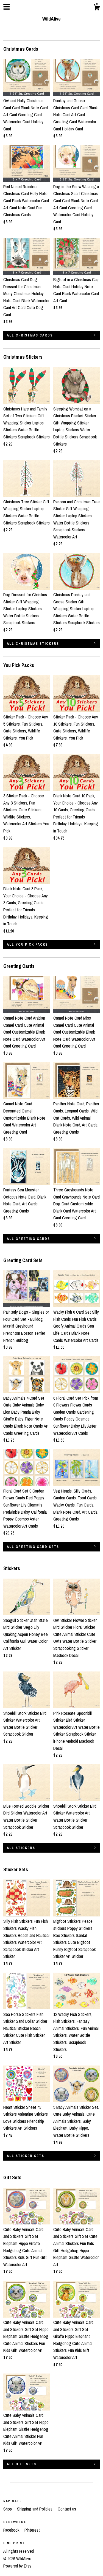  I want to click on [toggle navigation], so click(6, 7).